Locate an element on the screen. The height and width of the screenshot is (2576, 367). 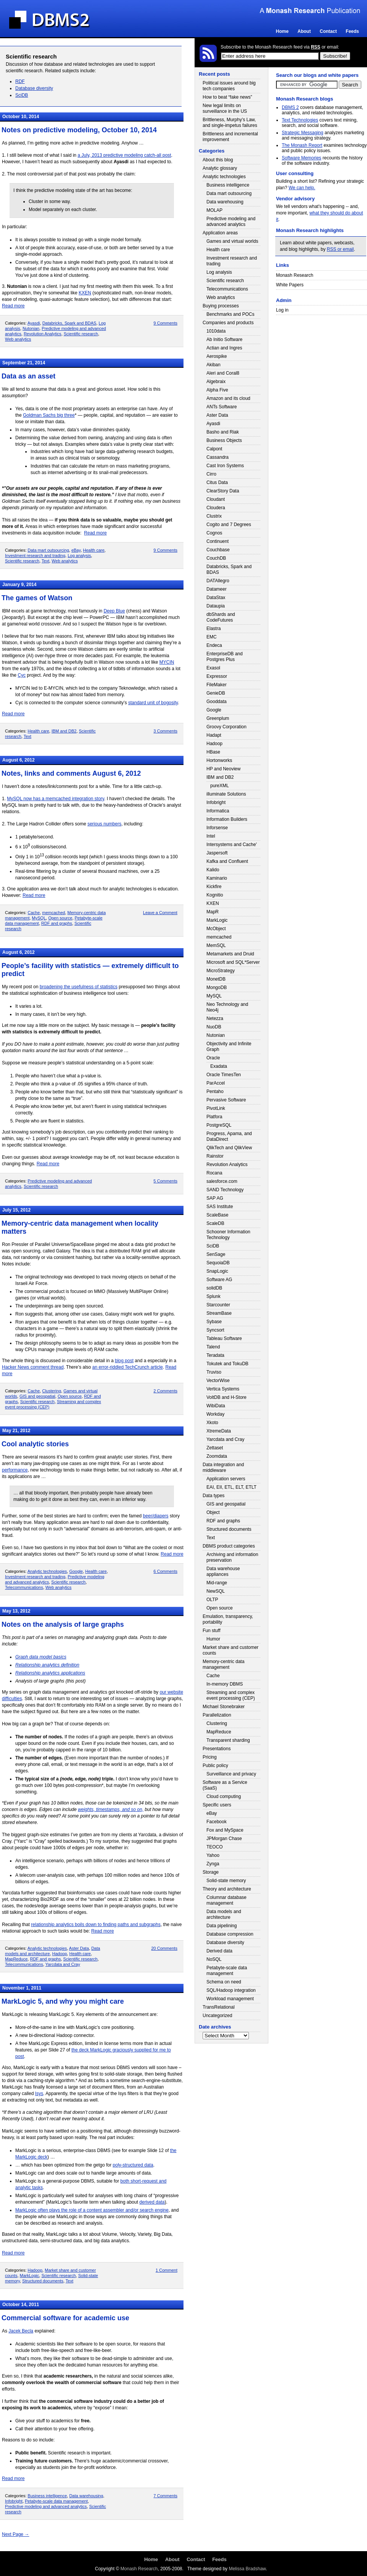
Pervasive Software is located at coordinates (226, 1100).